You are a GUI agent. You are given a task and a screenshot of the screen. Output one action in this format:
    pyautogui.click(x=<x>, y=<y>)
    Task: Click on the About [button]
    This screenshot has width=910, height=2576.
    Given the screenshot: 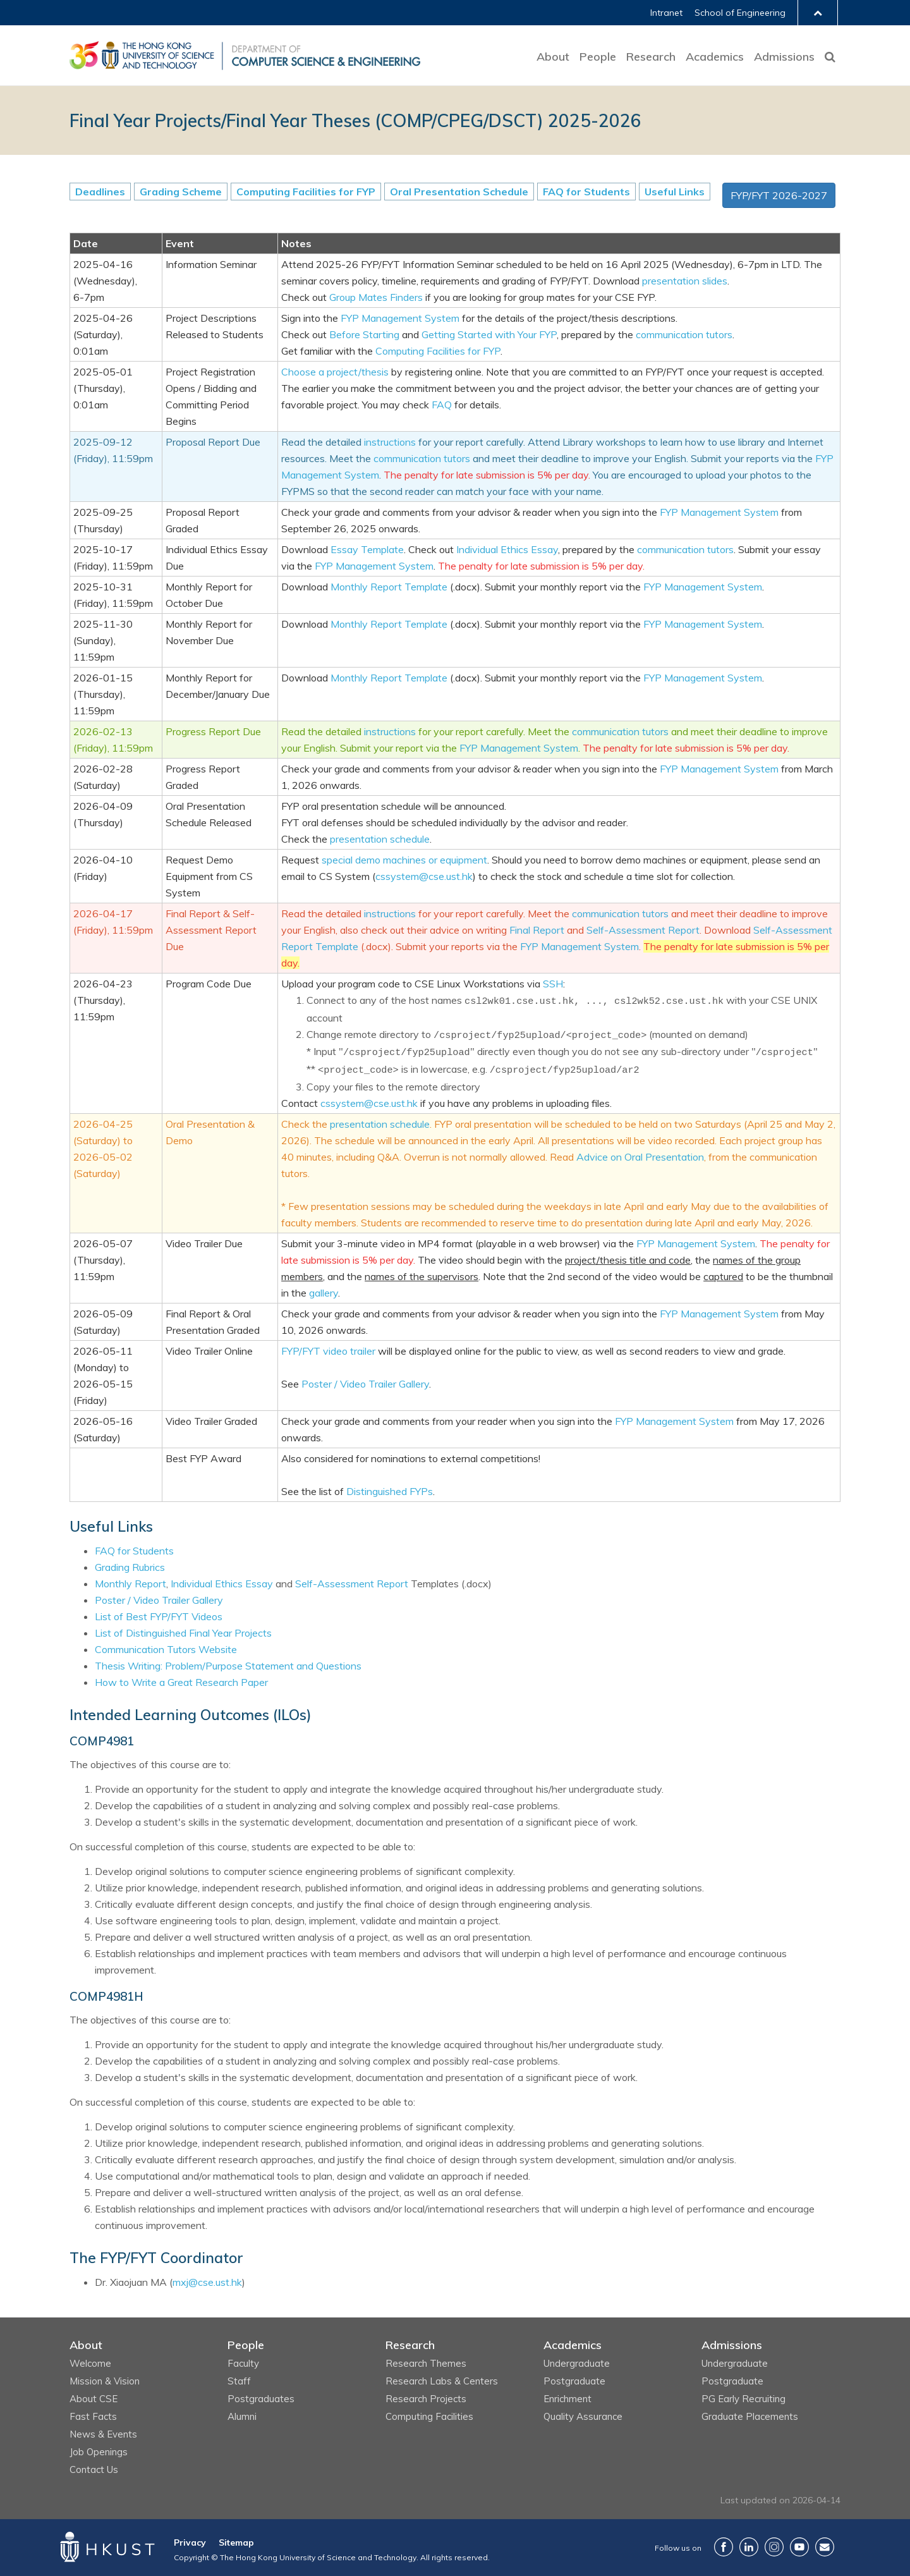 What is the action you would take?
    pyautogui.click(x=553, y=56)
    